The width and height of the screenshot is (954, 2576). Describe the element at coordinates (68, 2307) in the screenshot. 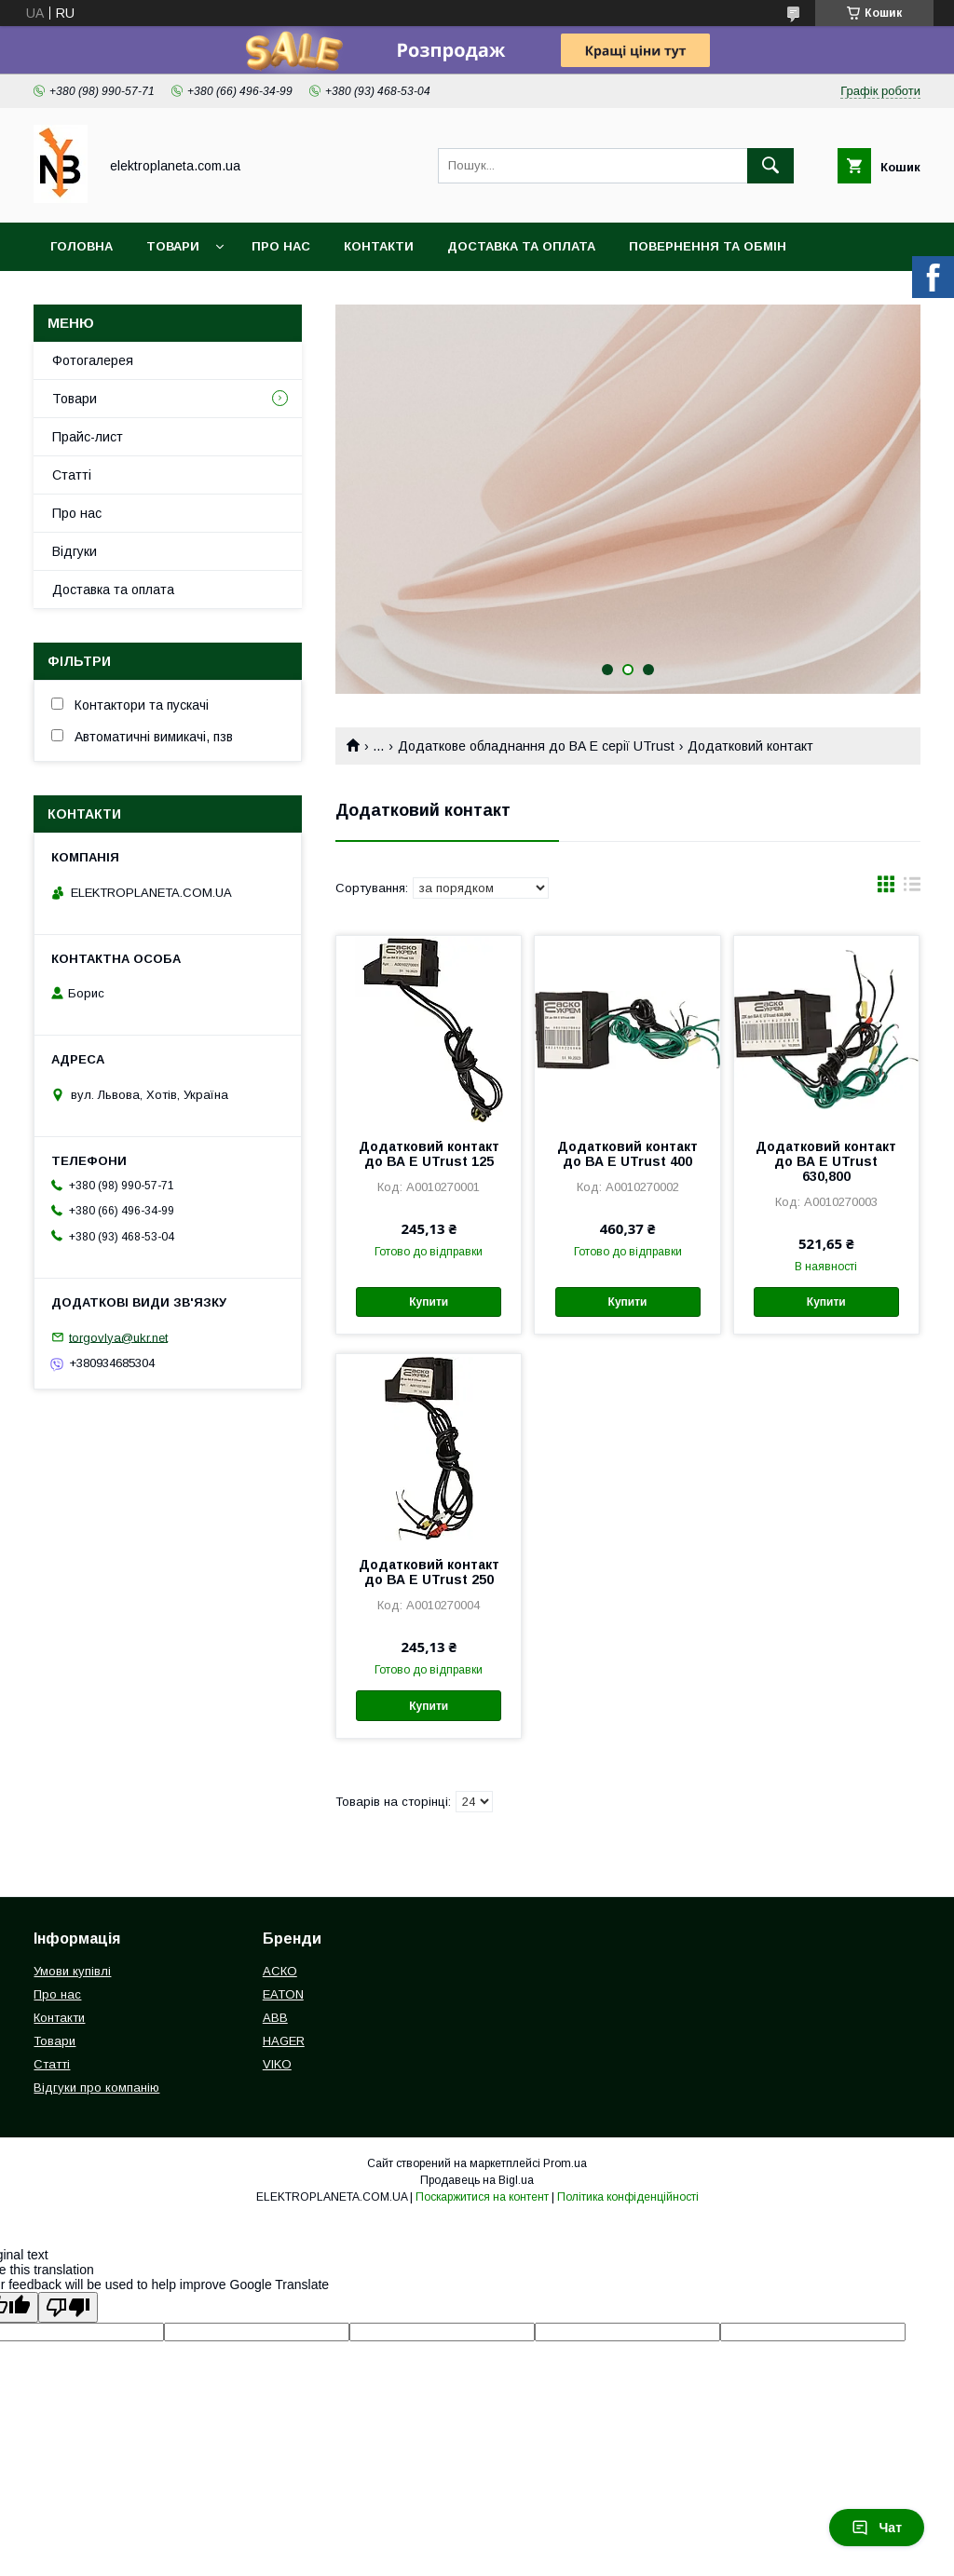

I see `[Poor translation]` at that location.